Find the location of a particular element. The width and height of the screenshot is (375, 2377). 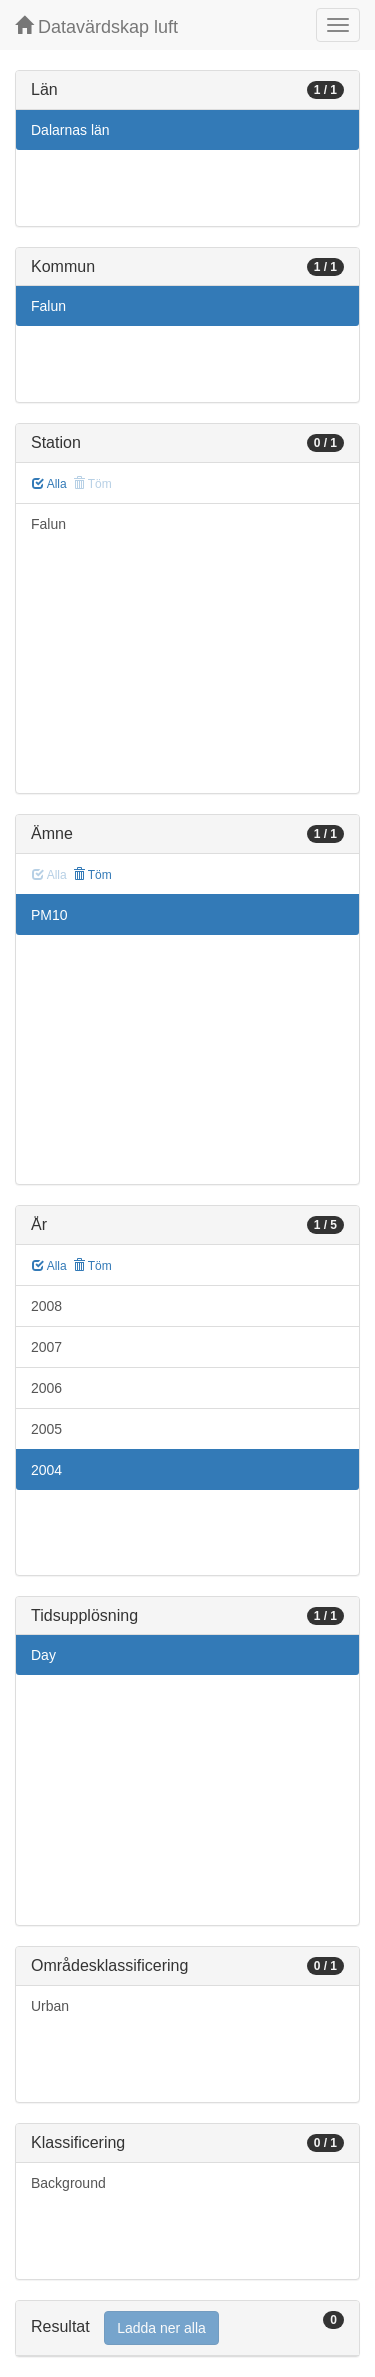

2004 is located at coordinates (46, 1470).